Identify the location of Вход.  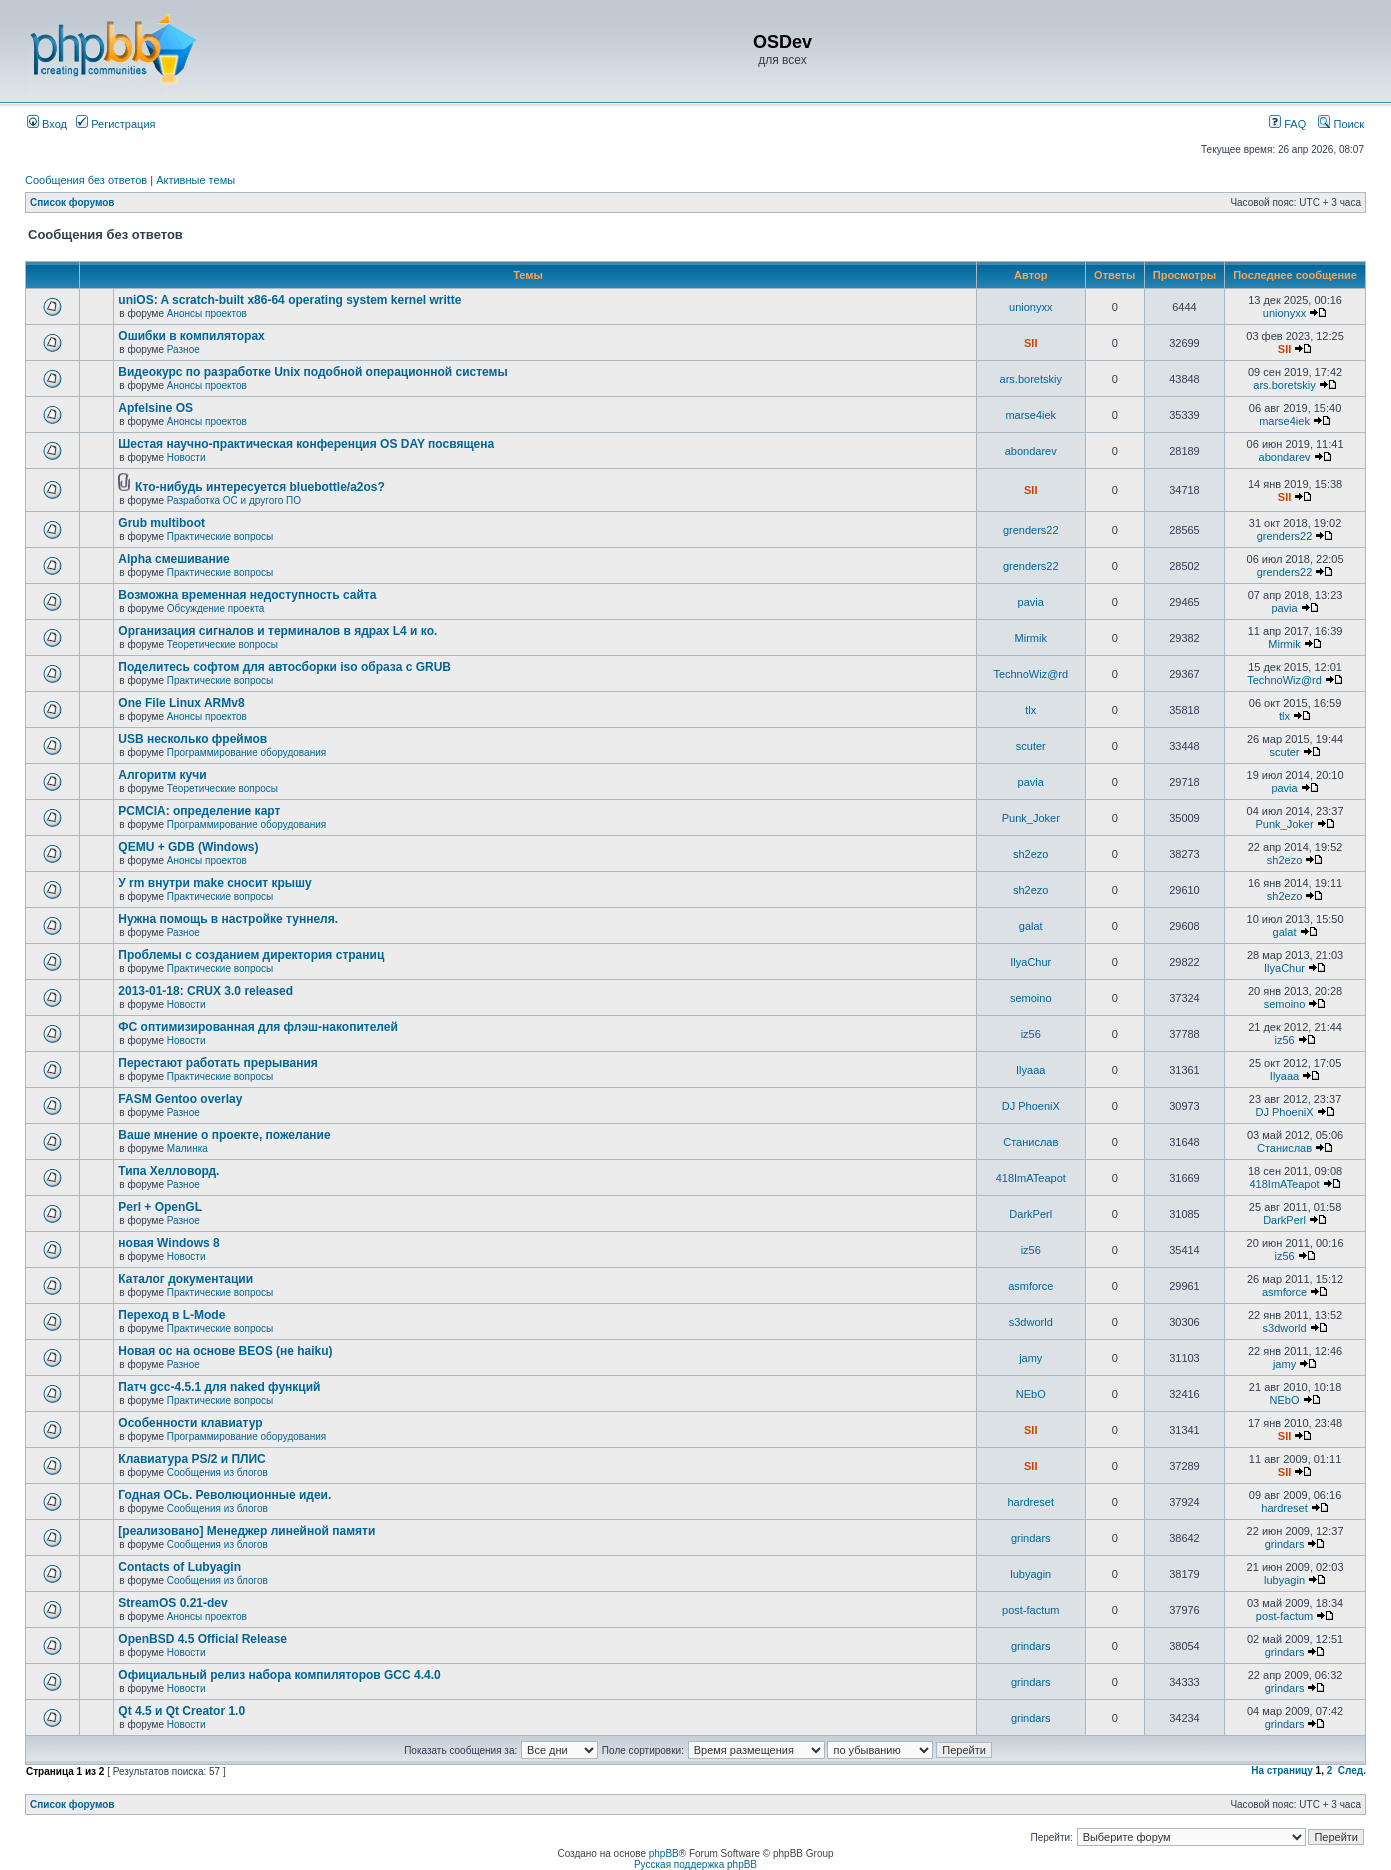
(47, 124).